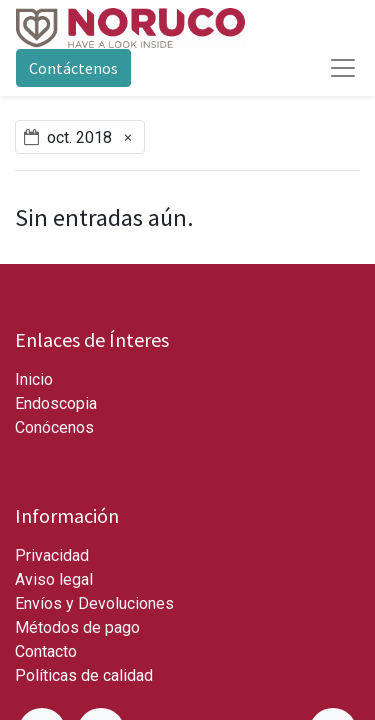 This screenshot has width=375, height=720. I want to click on Contáctenos, so click(73, 68).